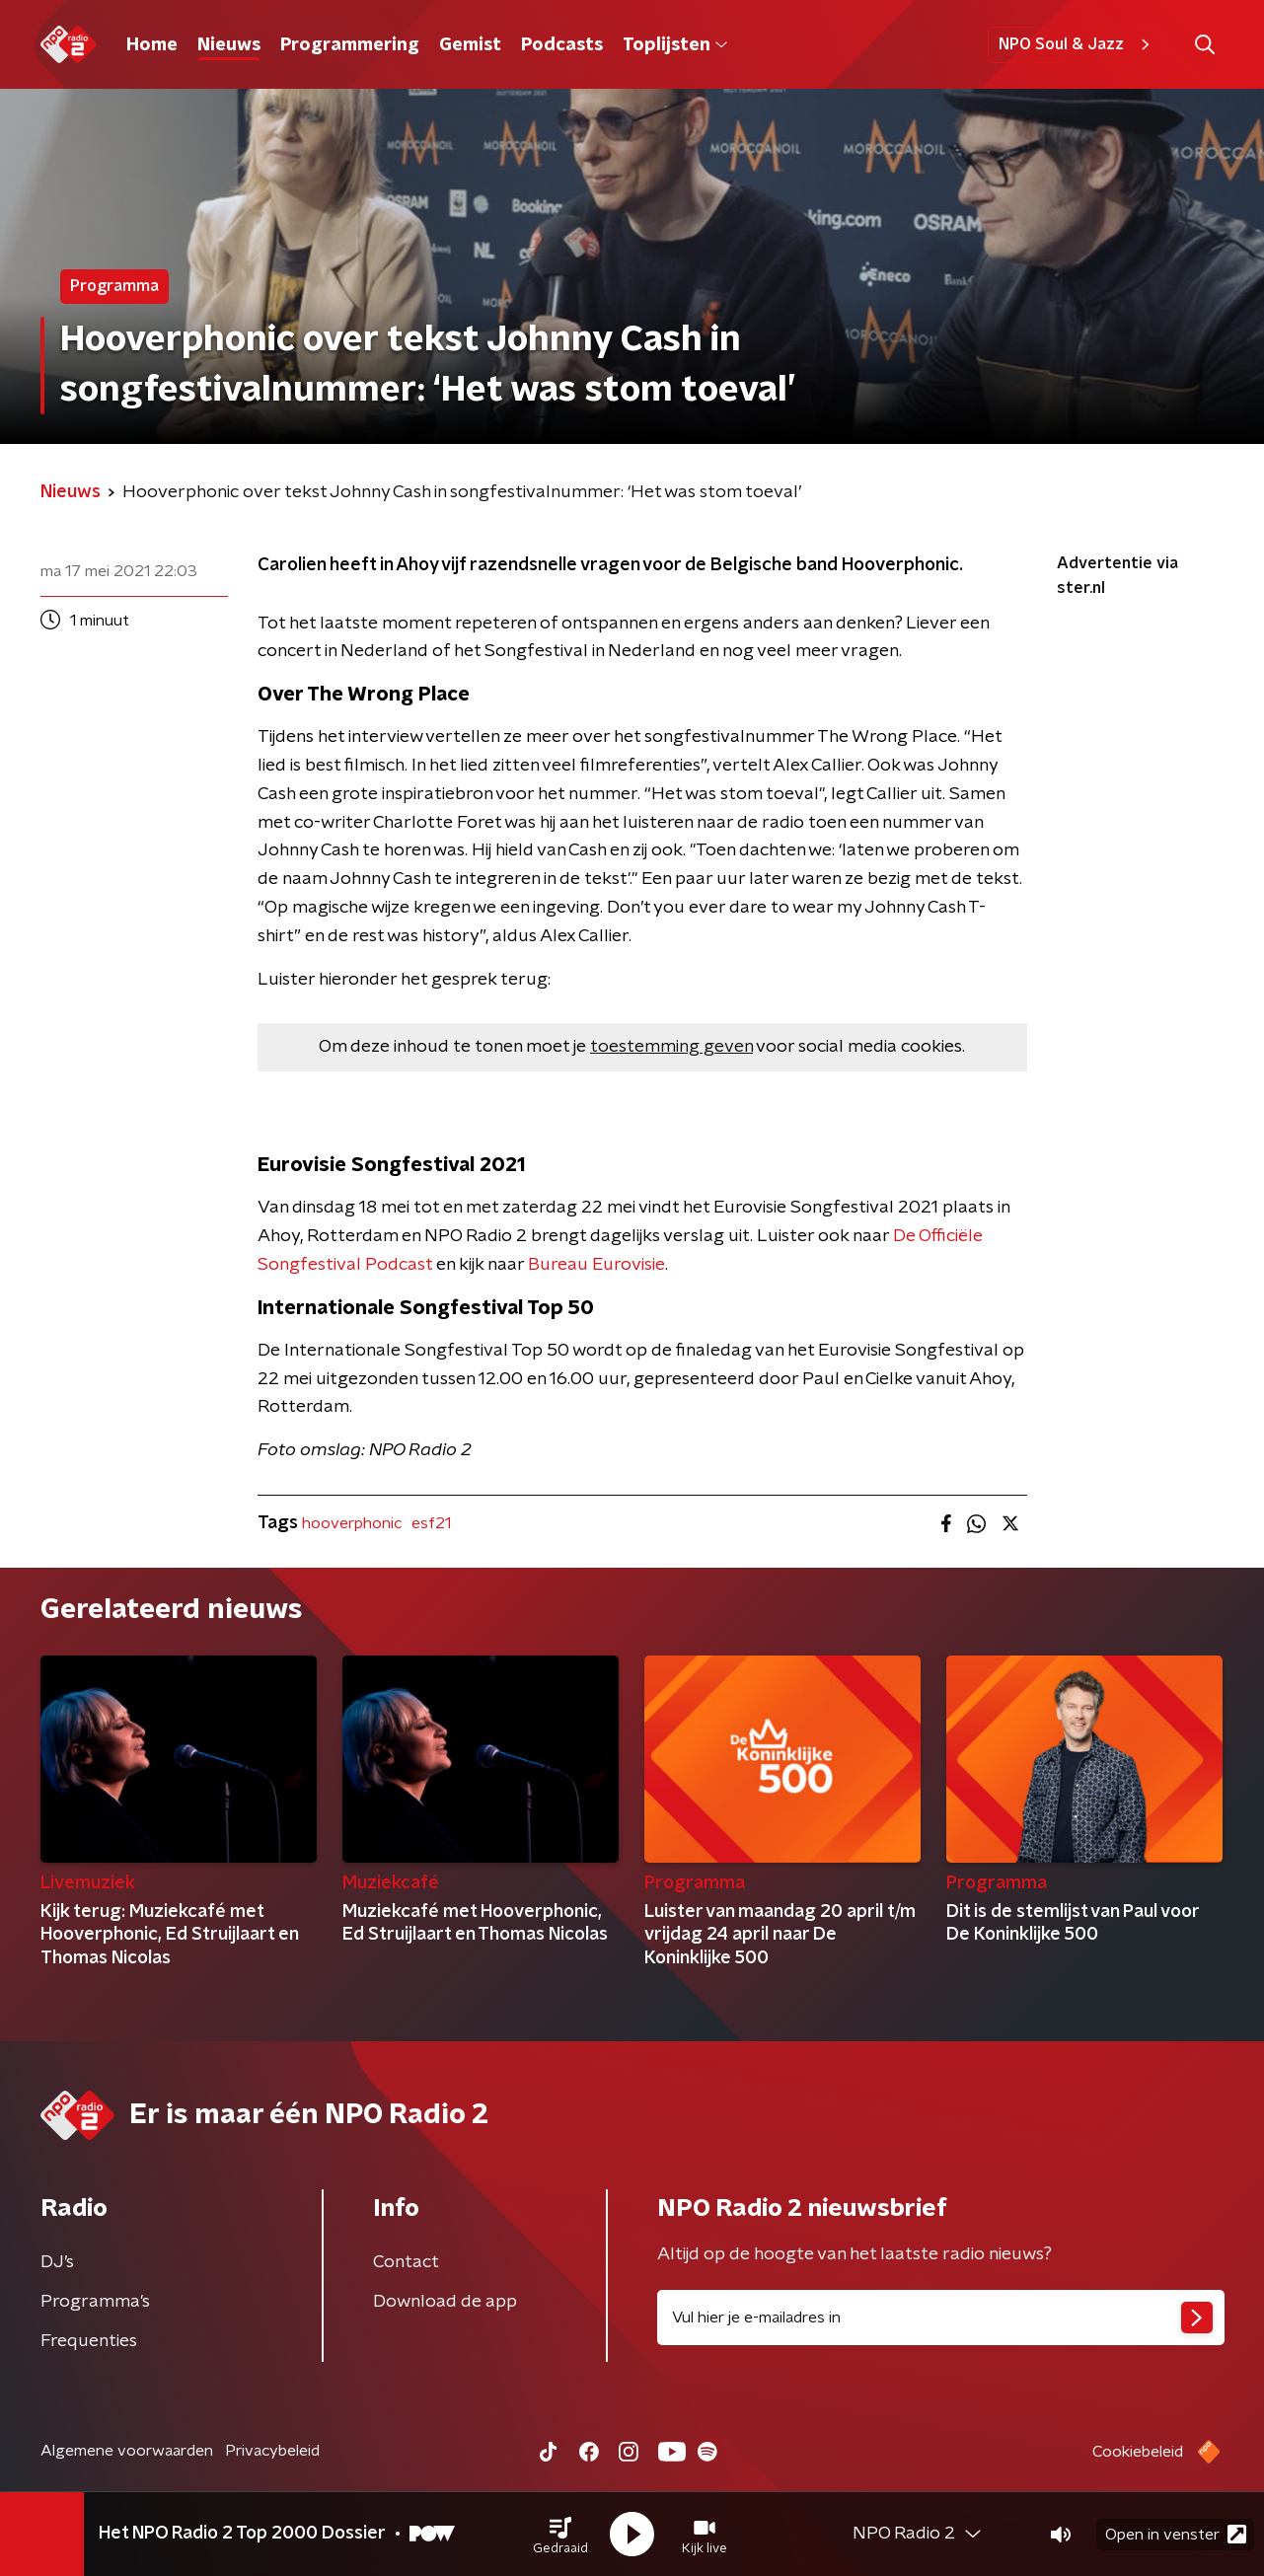  What do you see at coordinates (562, 45) in the screenshot?
I see `Podcasts` at bounding box center [562, 45].